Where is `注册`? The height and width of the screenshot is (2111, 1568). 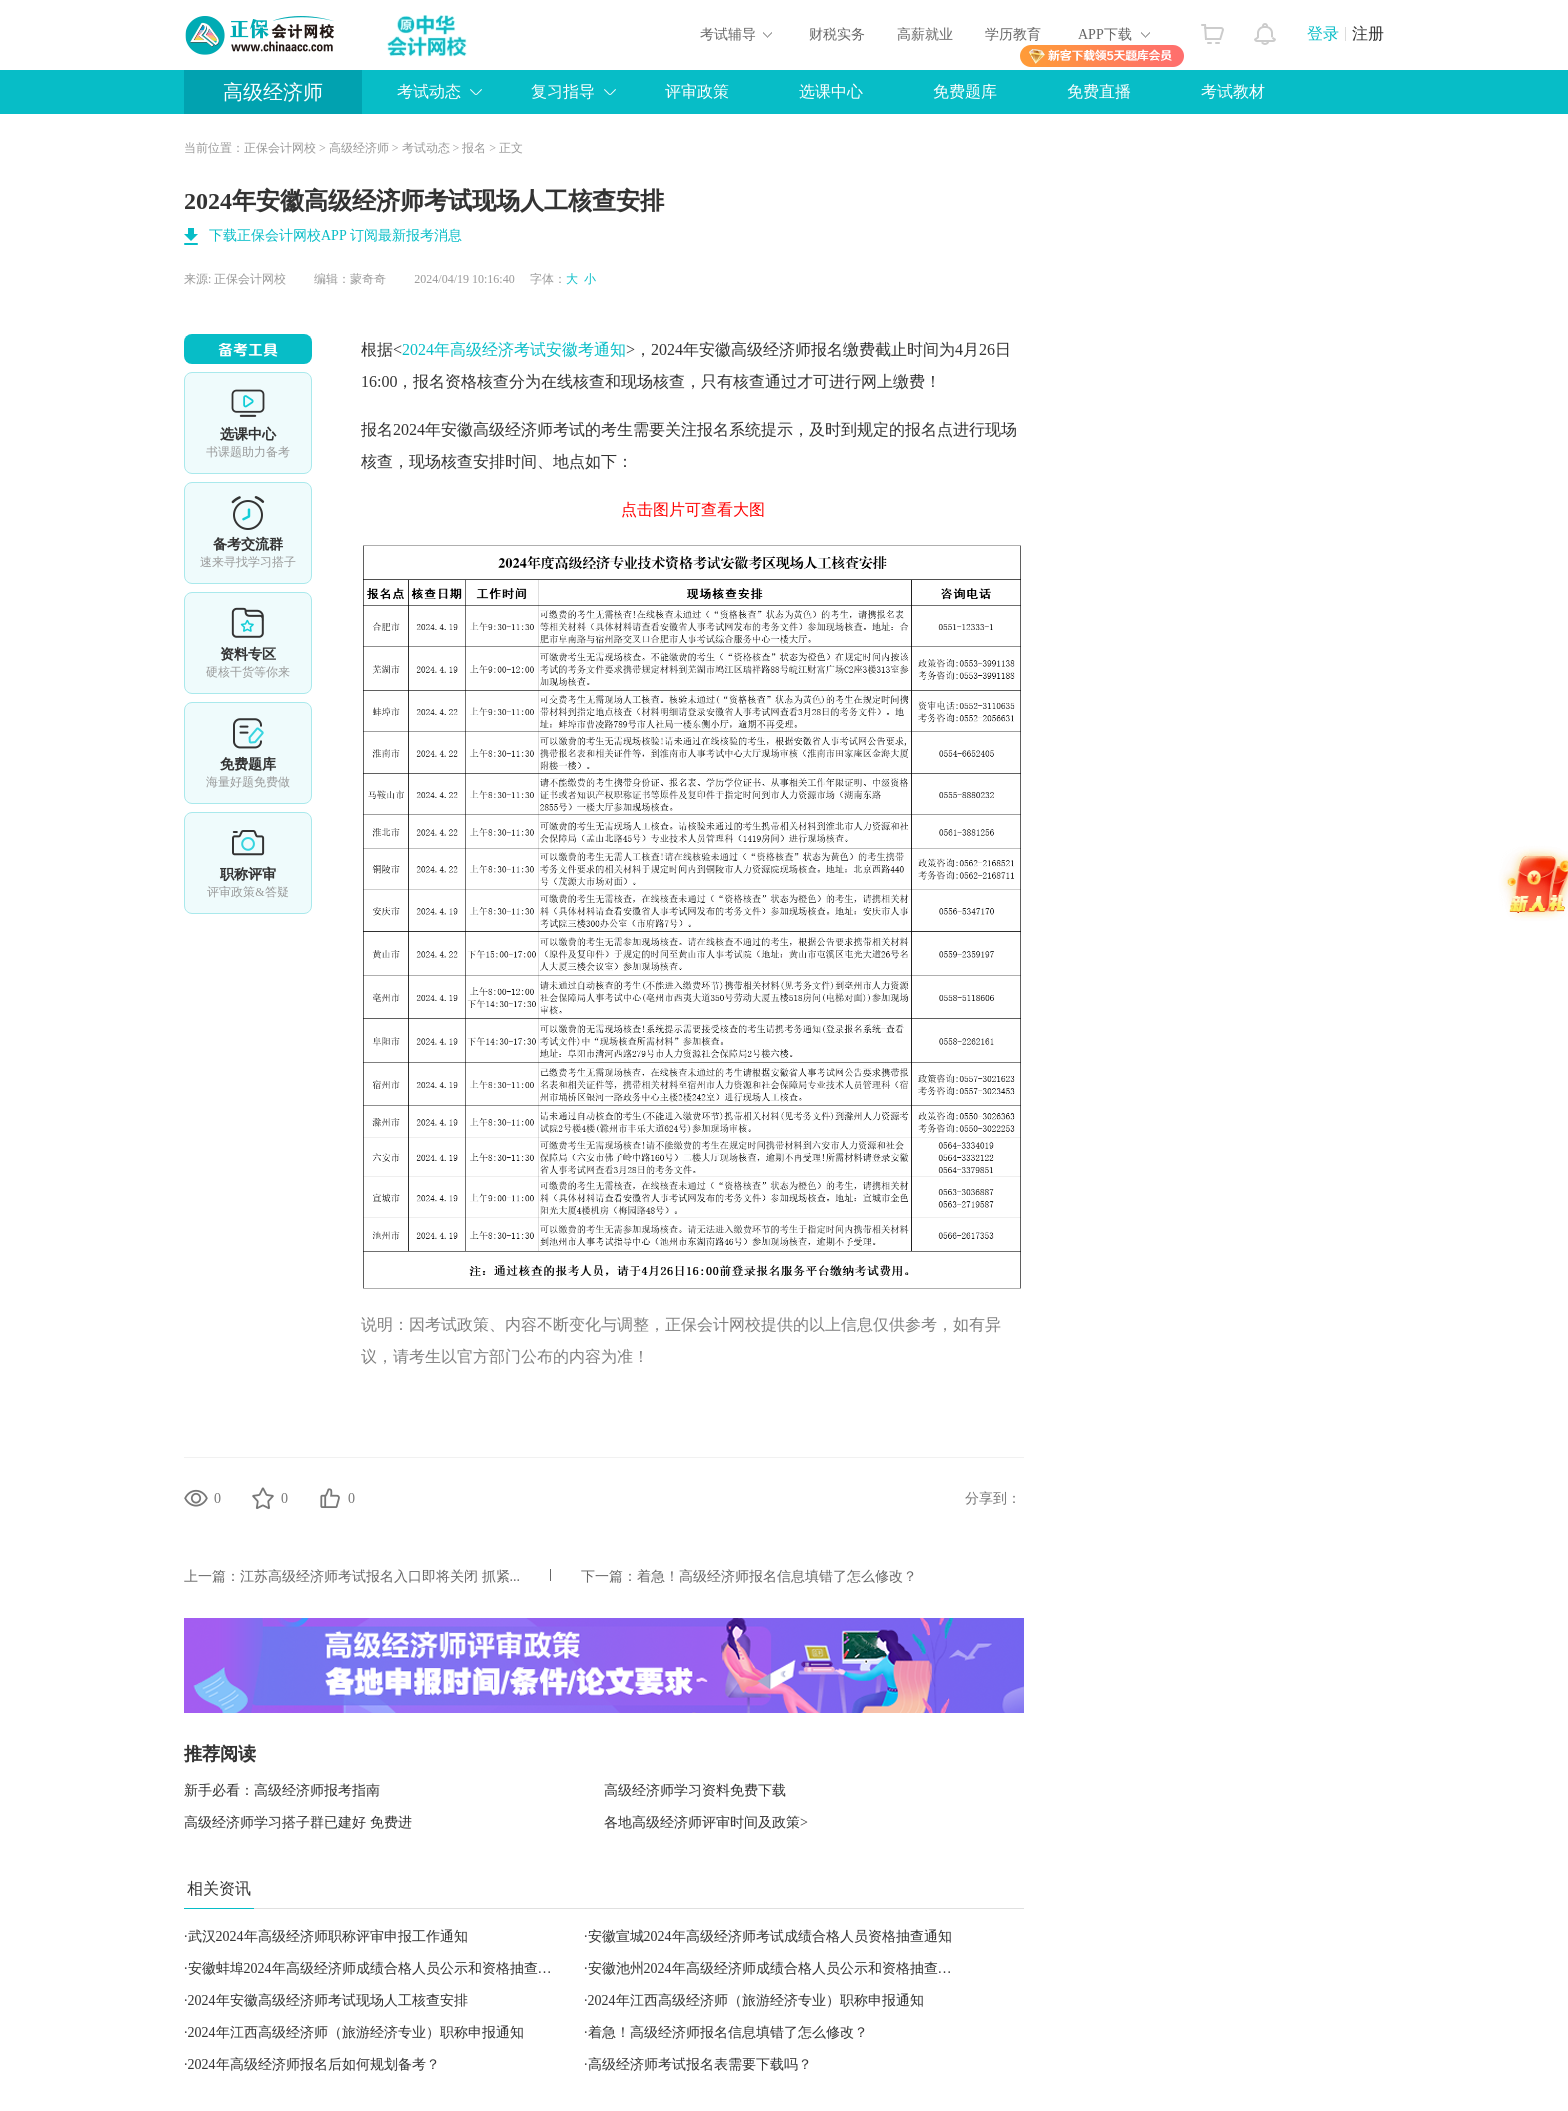
注册 is located at coordinates (1368, 33).